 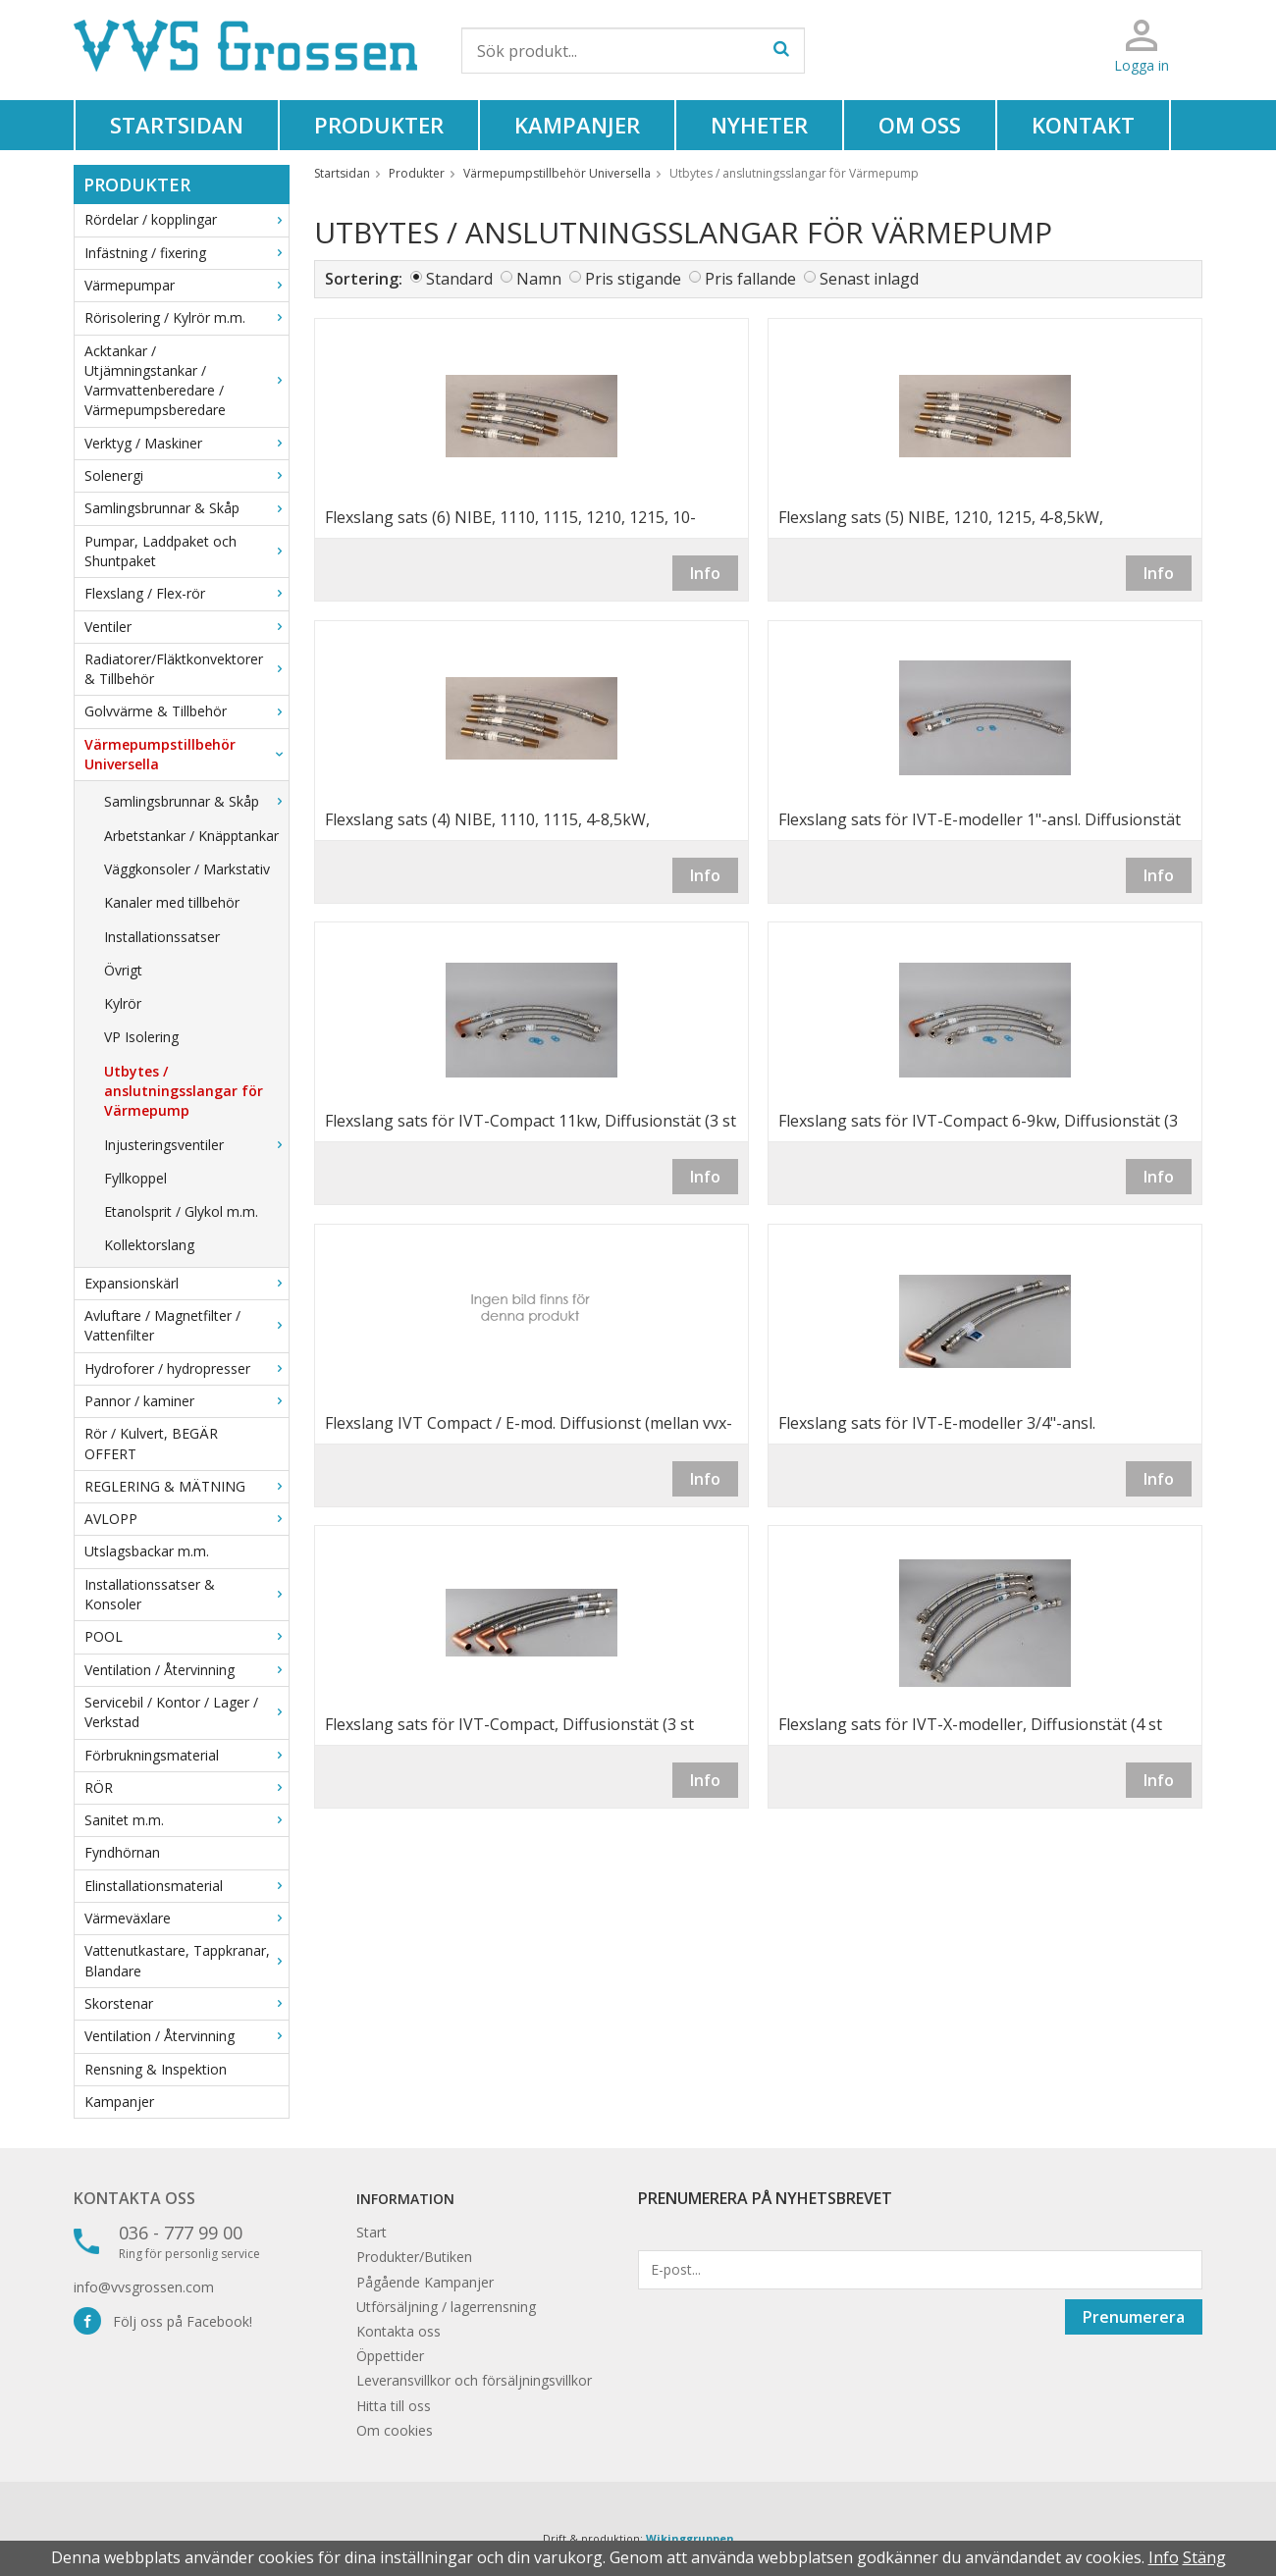 What do you see at coordinates (181, 1211) in the screenshot?
I see `Etanolsprit / Glykol m.m.` at bounding box center [181, 1211].